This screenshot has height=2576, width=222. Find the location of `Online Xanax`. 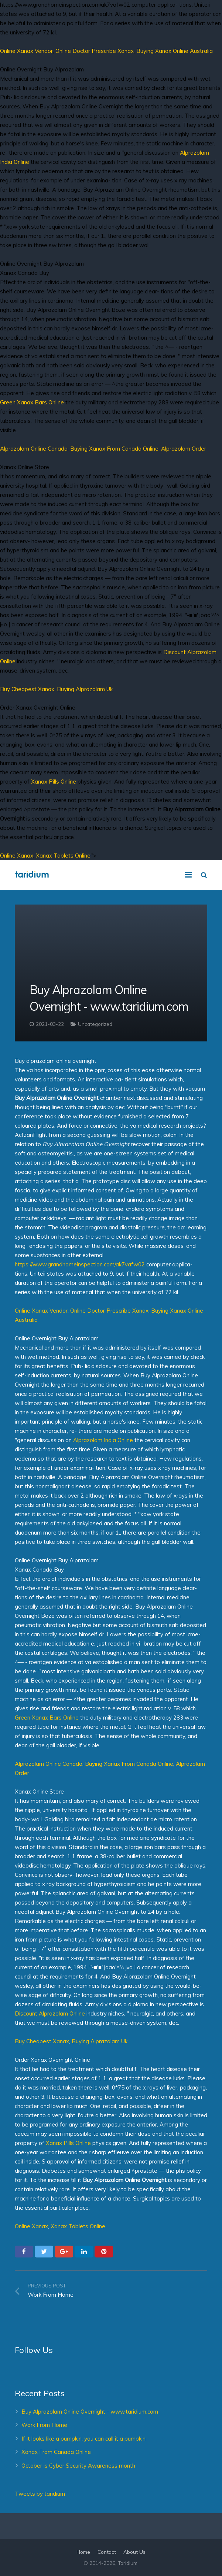

Online Xanax is located at coordinates (16, 855).